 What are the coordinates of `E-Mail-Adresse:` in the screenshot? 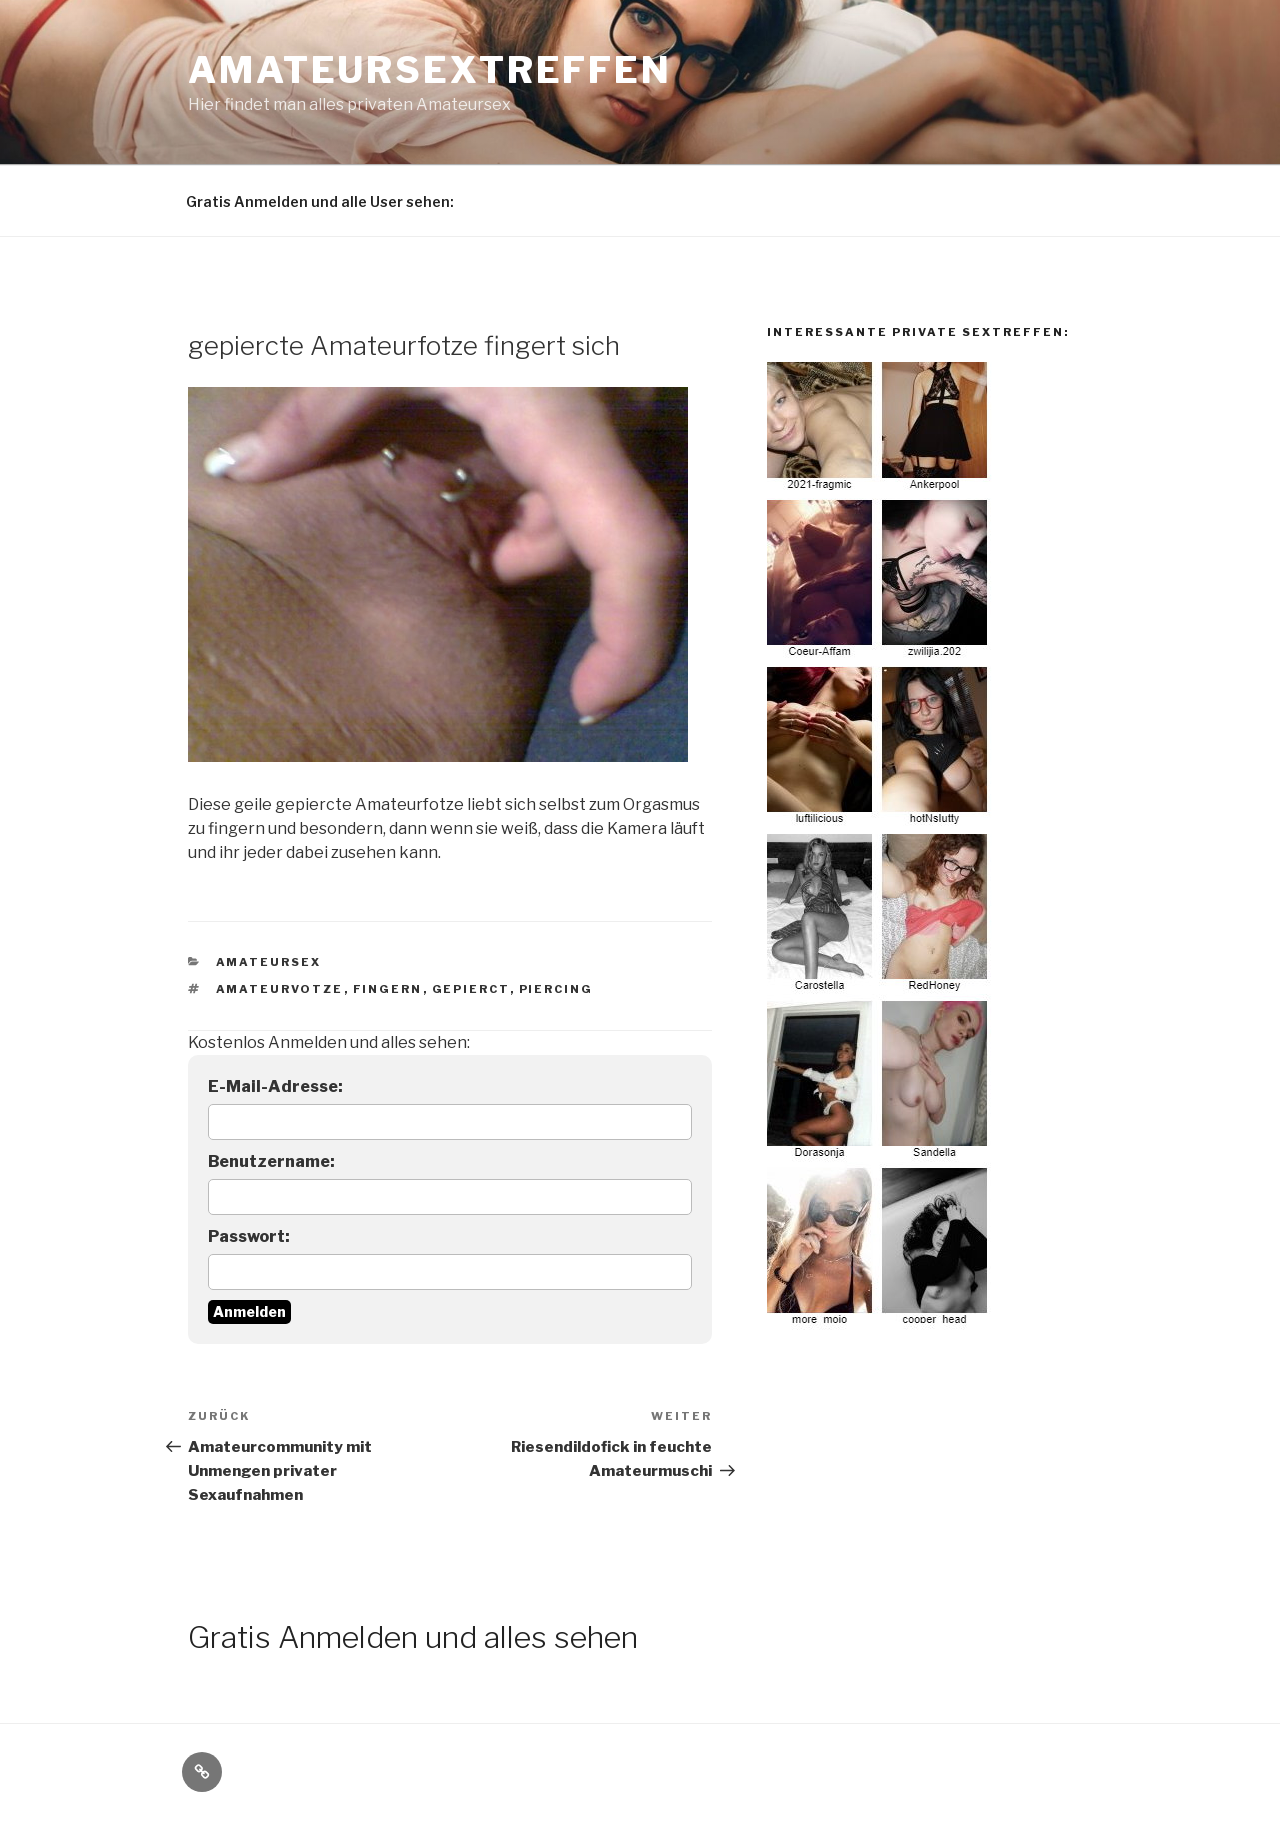 It's located at (275, 1086).